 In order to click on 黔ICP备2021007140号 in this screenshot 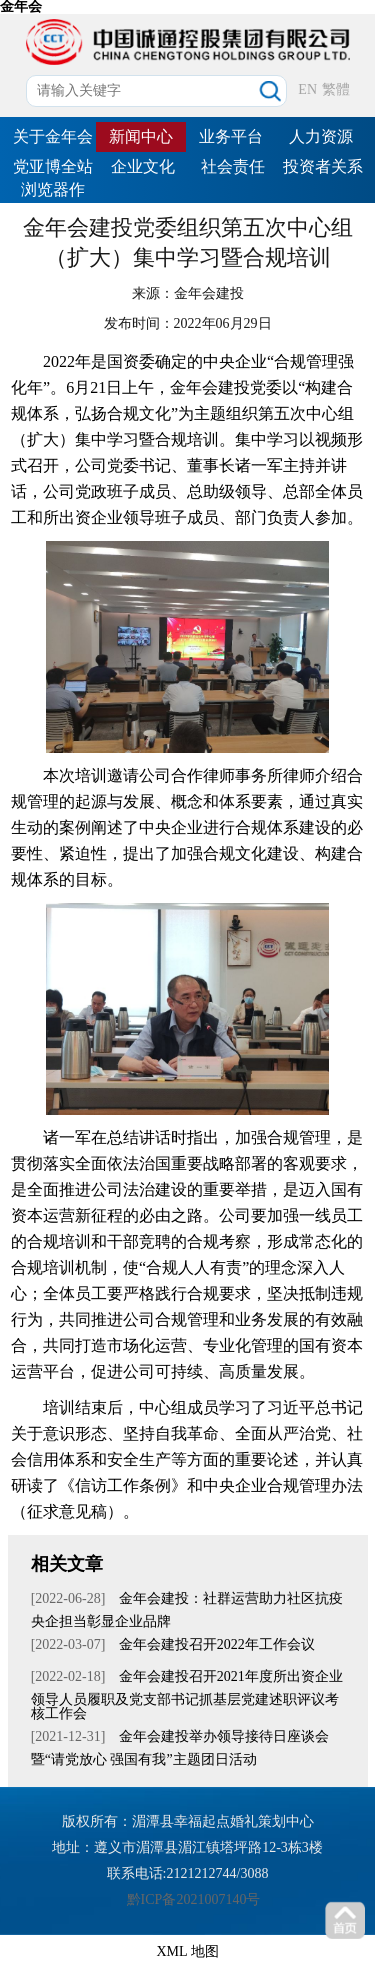, I will do `click(194, 1899)`.